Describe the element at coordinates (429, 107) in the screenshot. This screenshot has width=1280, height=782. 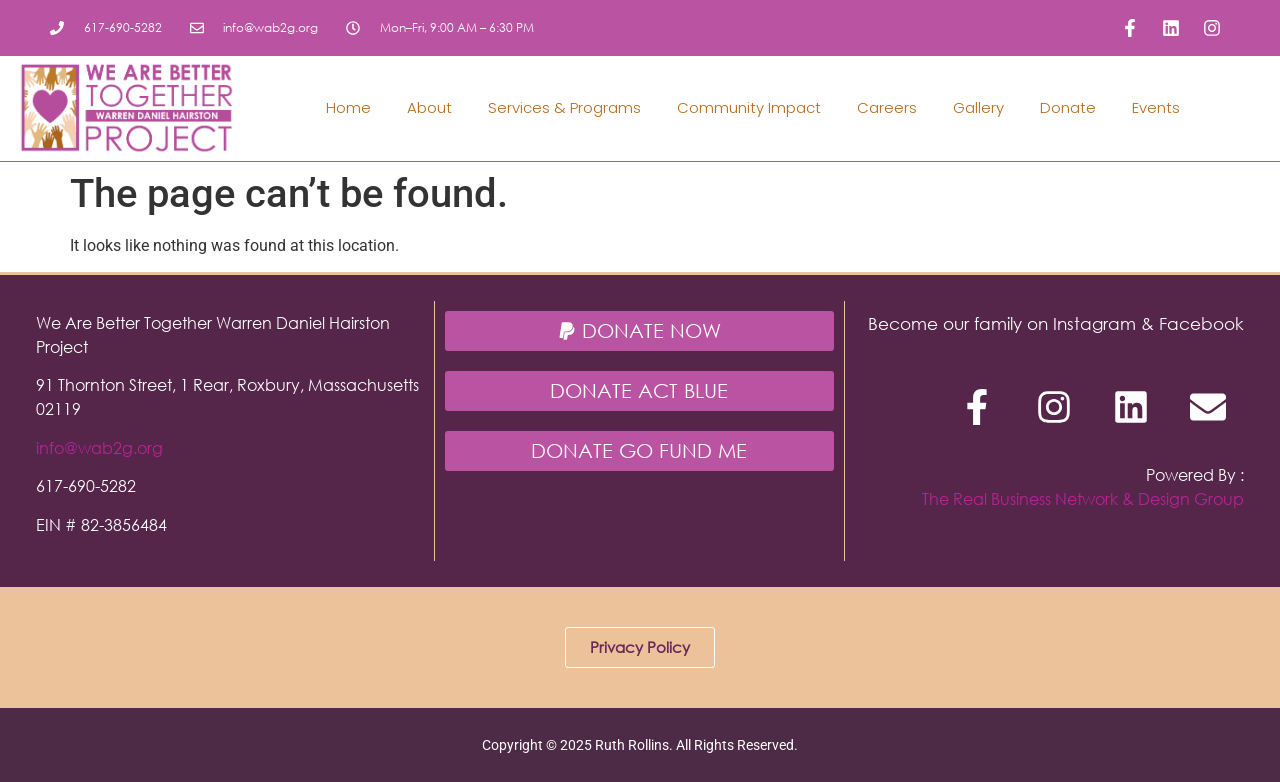
I see `About` at that location.